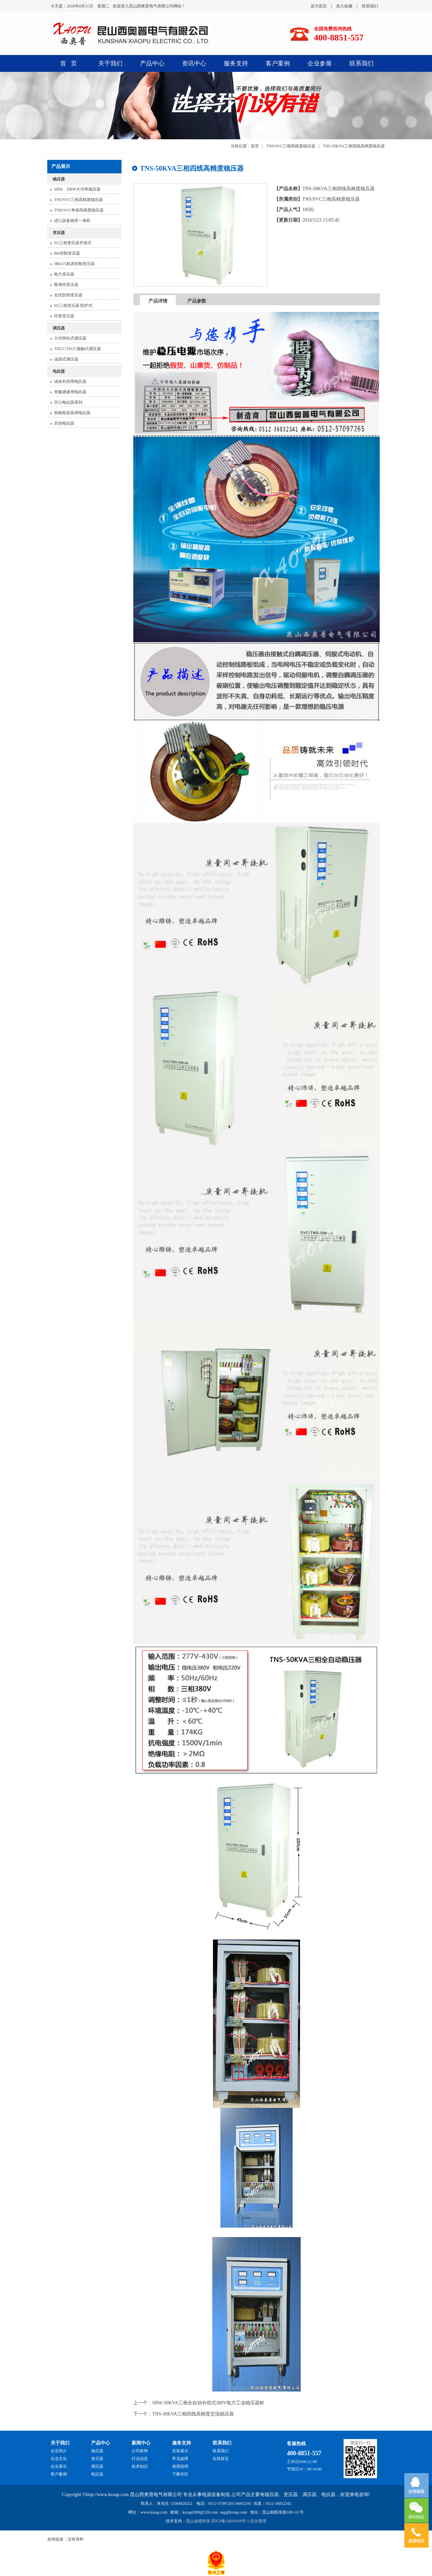 Image resolution: width=432 pixels, height=2576 pixels. I want to click on 设为首页, so click(318, 6).